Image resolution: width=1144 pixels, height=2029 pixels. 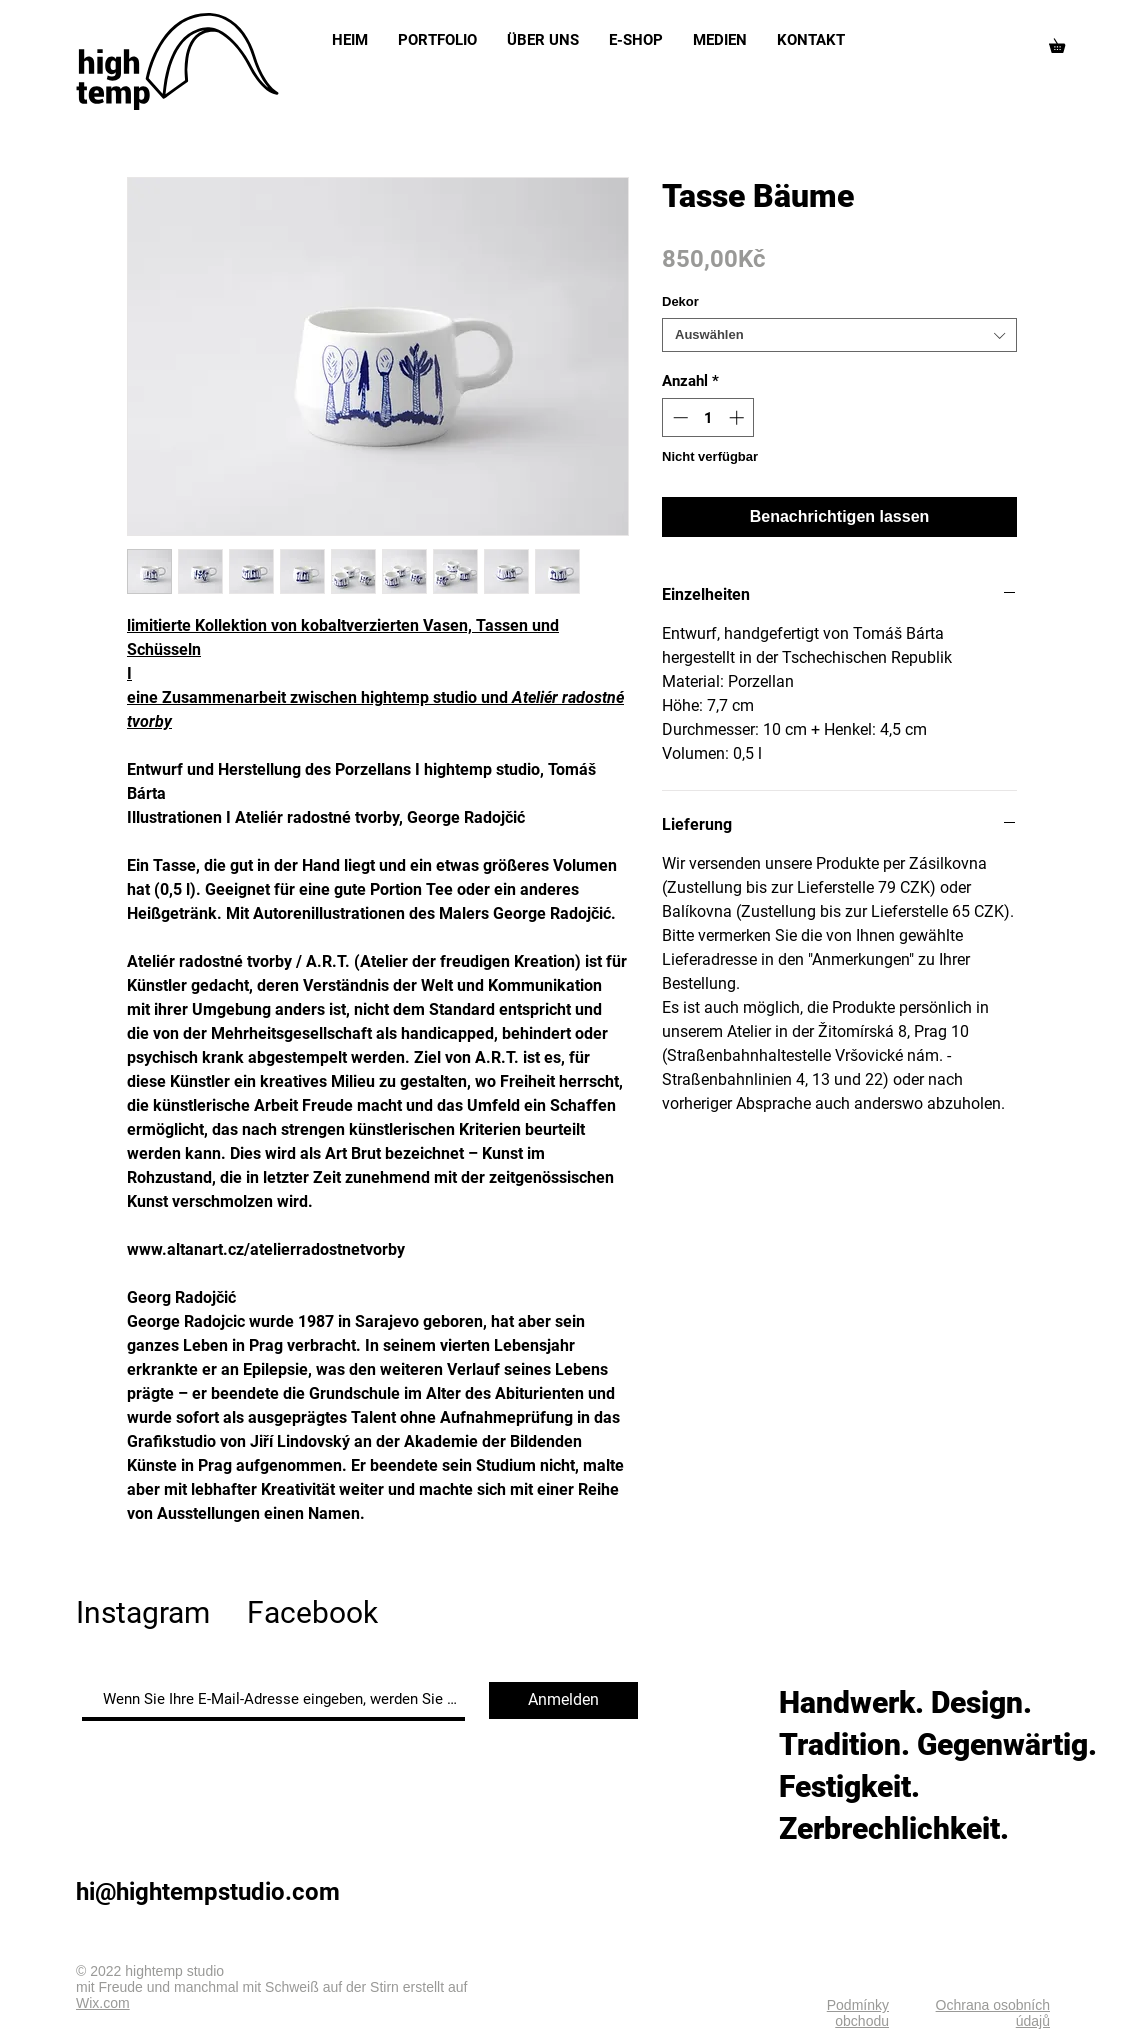 What do you see at coordinates (680, 301) in the screenshot?
I see `Dekor` at bounding box center [680, 301].